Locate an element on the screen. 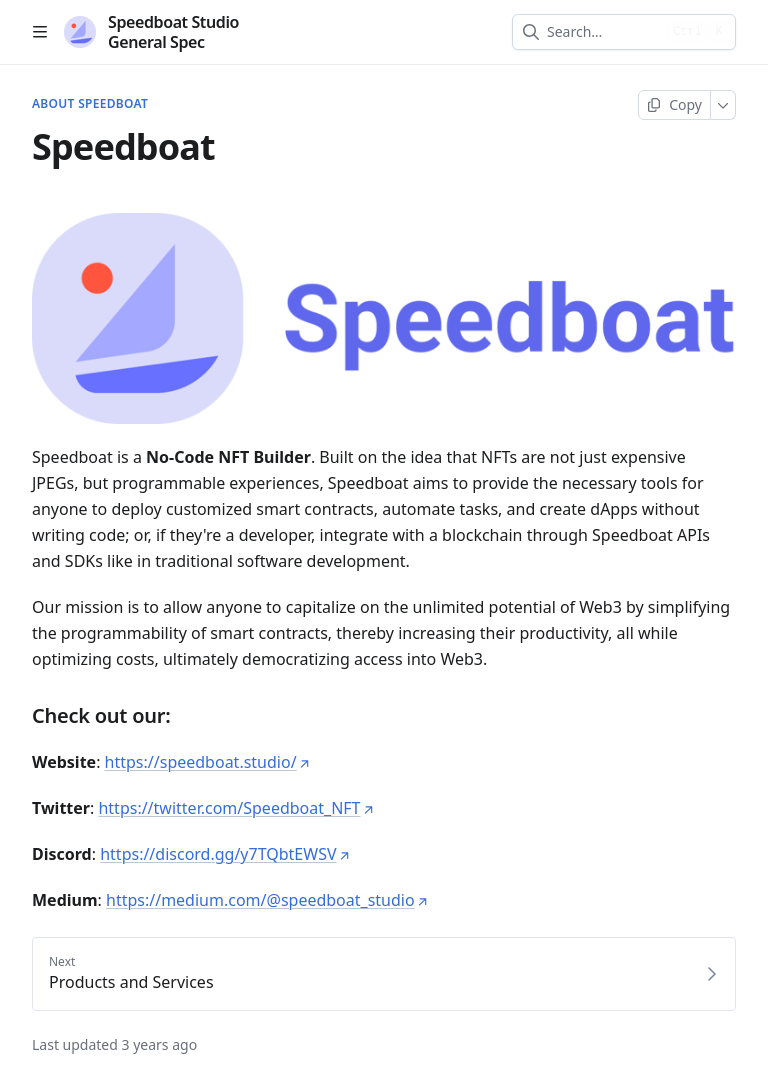 This screenshot has width=768, height=1087. About Speedboat is located at coordinates (90, 104).